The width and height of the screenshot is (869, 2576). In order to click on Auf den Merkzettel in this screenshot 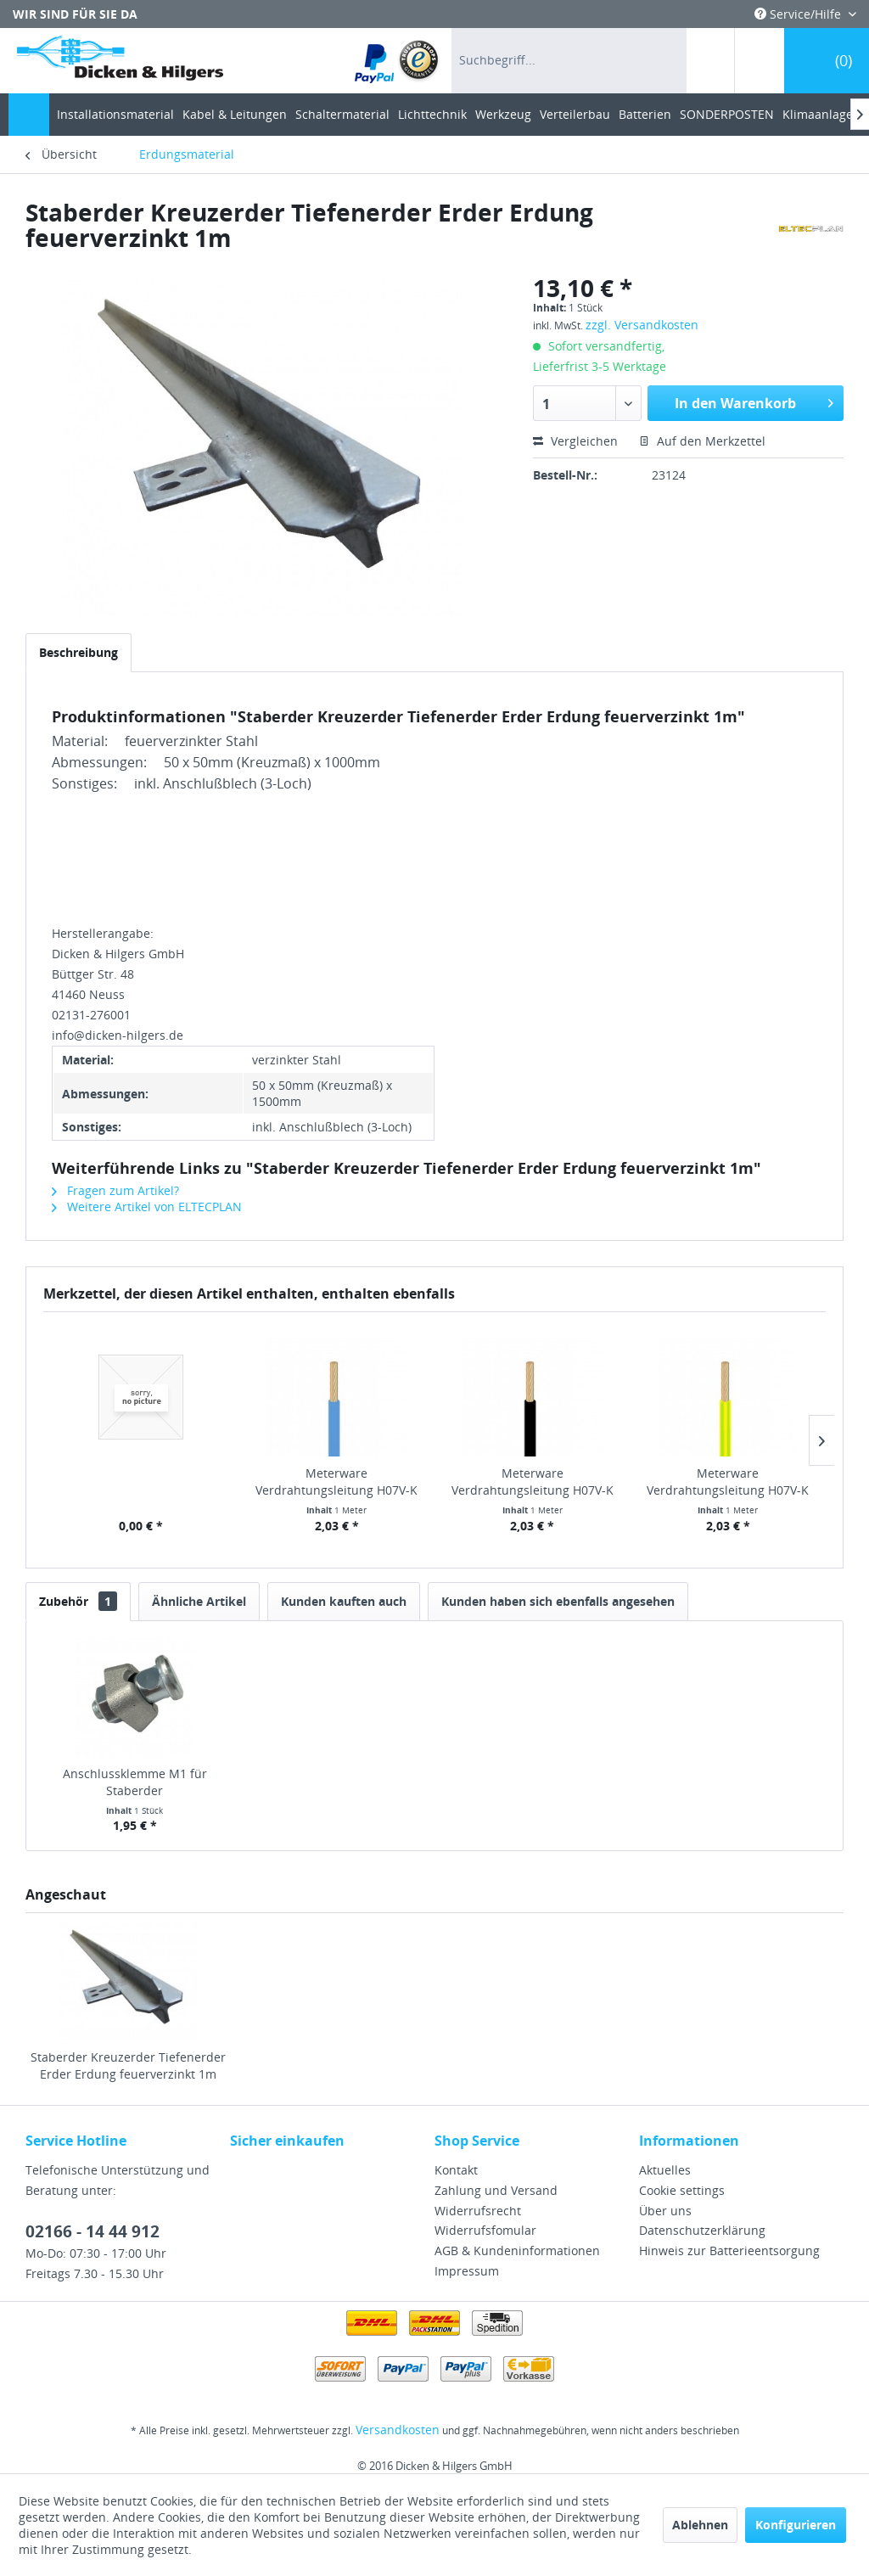, I will do `click(702, 441)`.